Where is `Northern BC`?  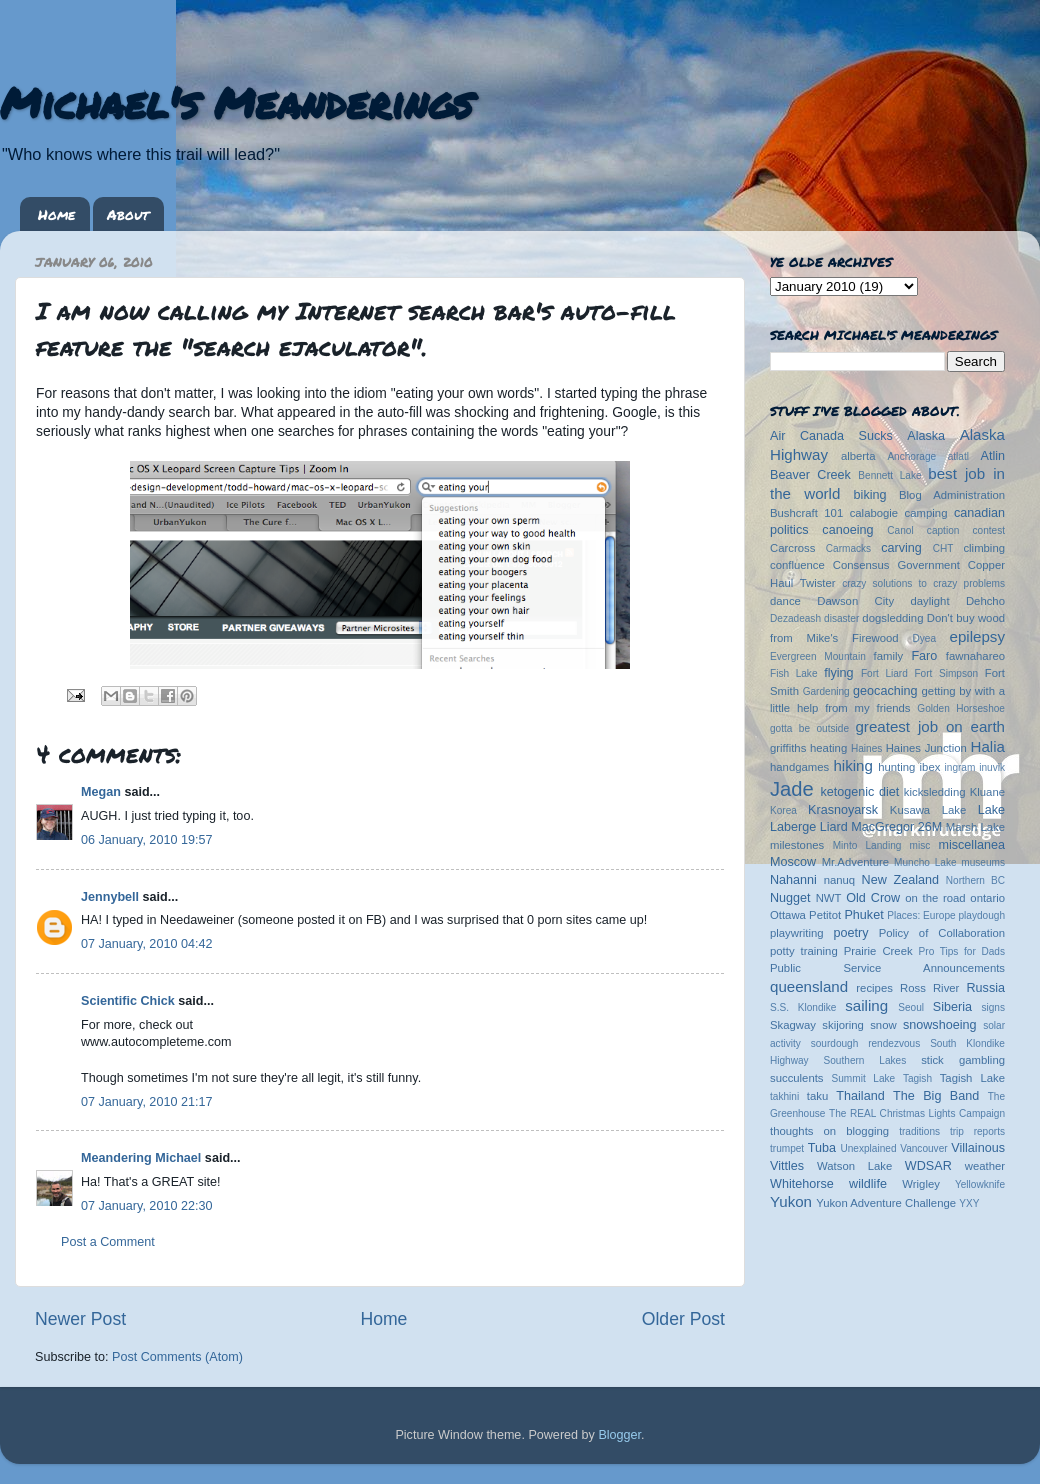 Northern BC is located at coordinates (975, 880).